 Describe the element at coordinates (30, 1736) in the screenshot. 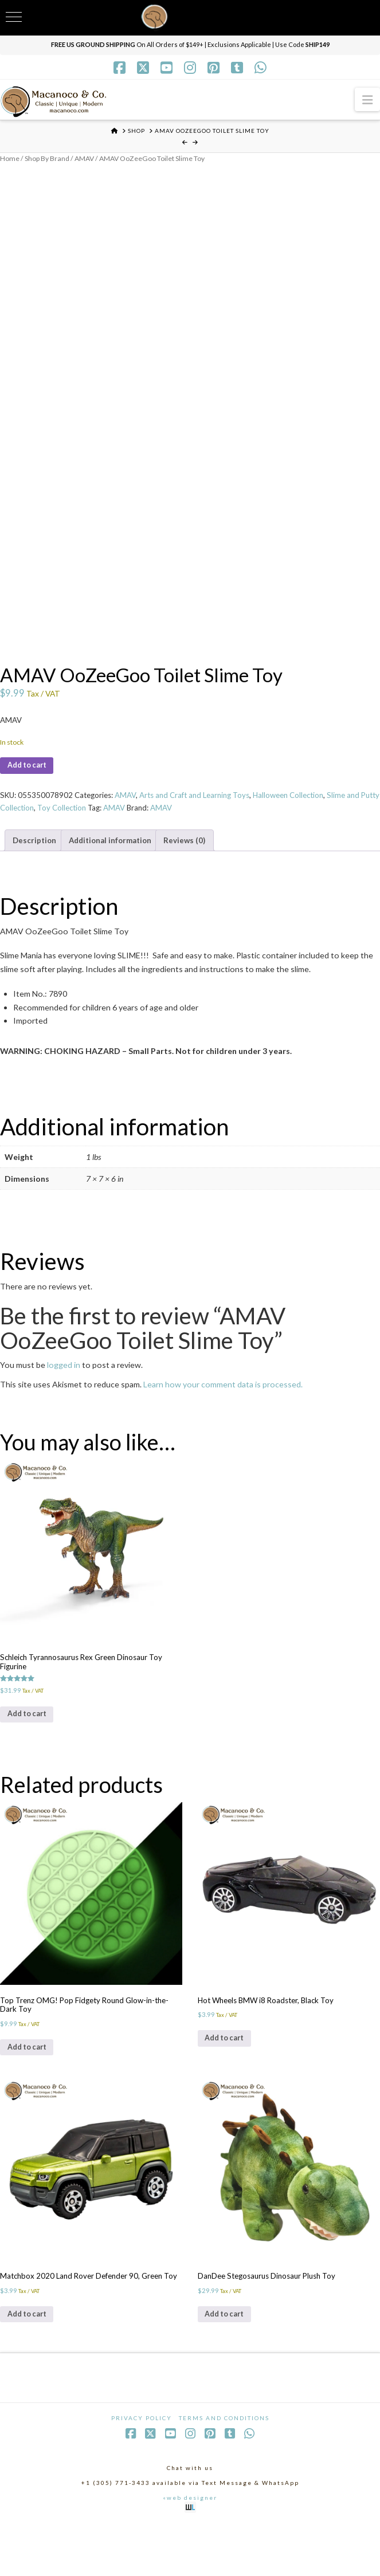

I see `Add to cart [Add to cart: “Schleich Tyrannosaurus Rex Green Dinosaur Toy Figurine”]` at that location.